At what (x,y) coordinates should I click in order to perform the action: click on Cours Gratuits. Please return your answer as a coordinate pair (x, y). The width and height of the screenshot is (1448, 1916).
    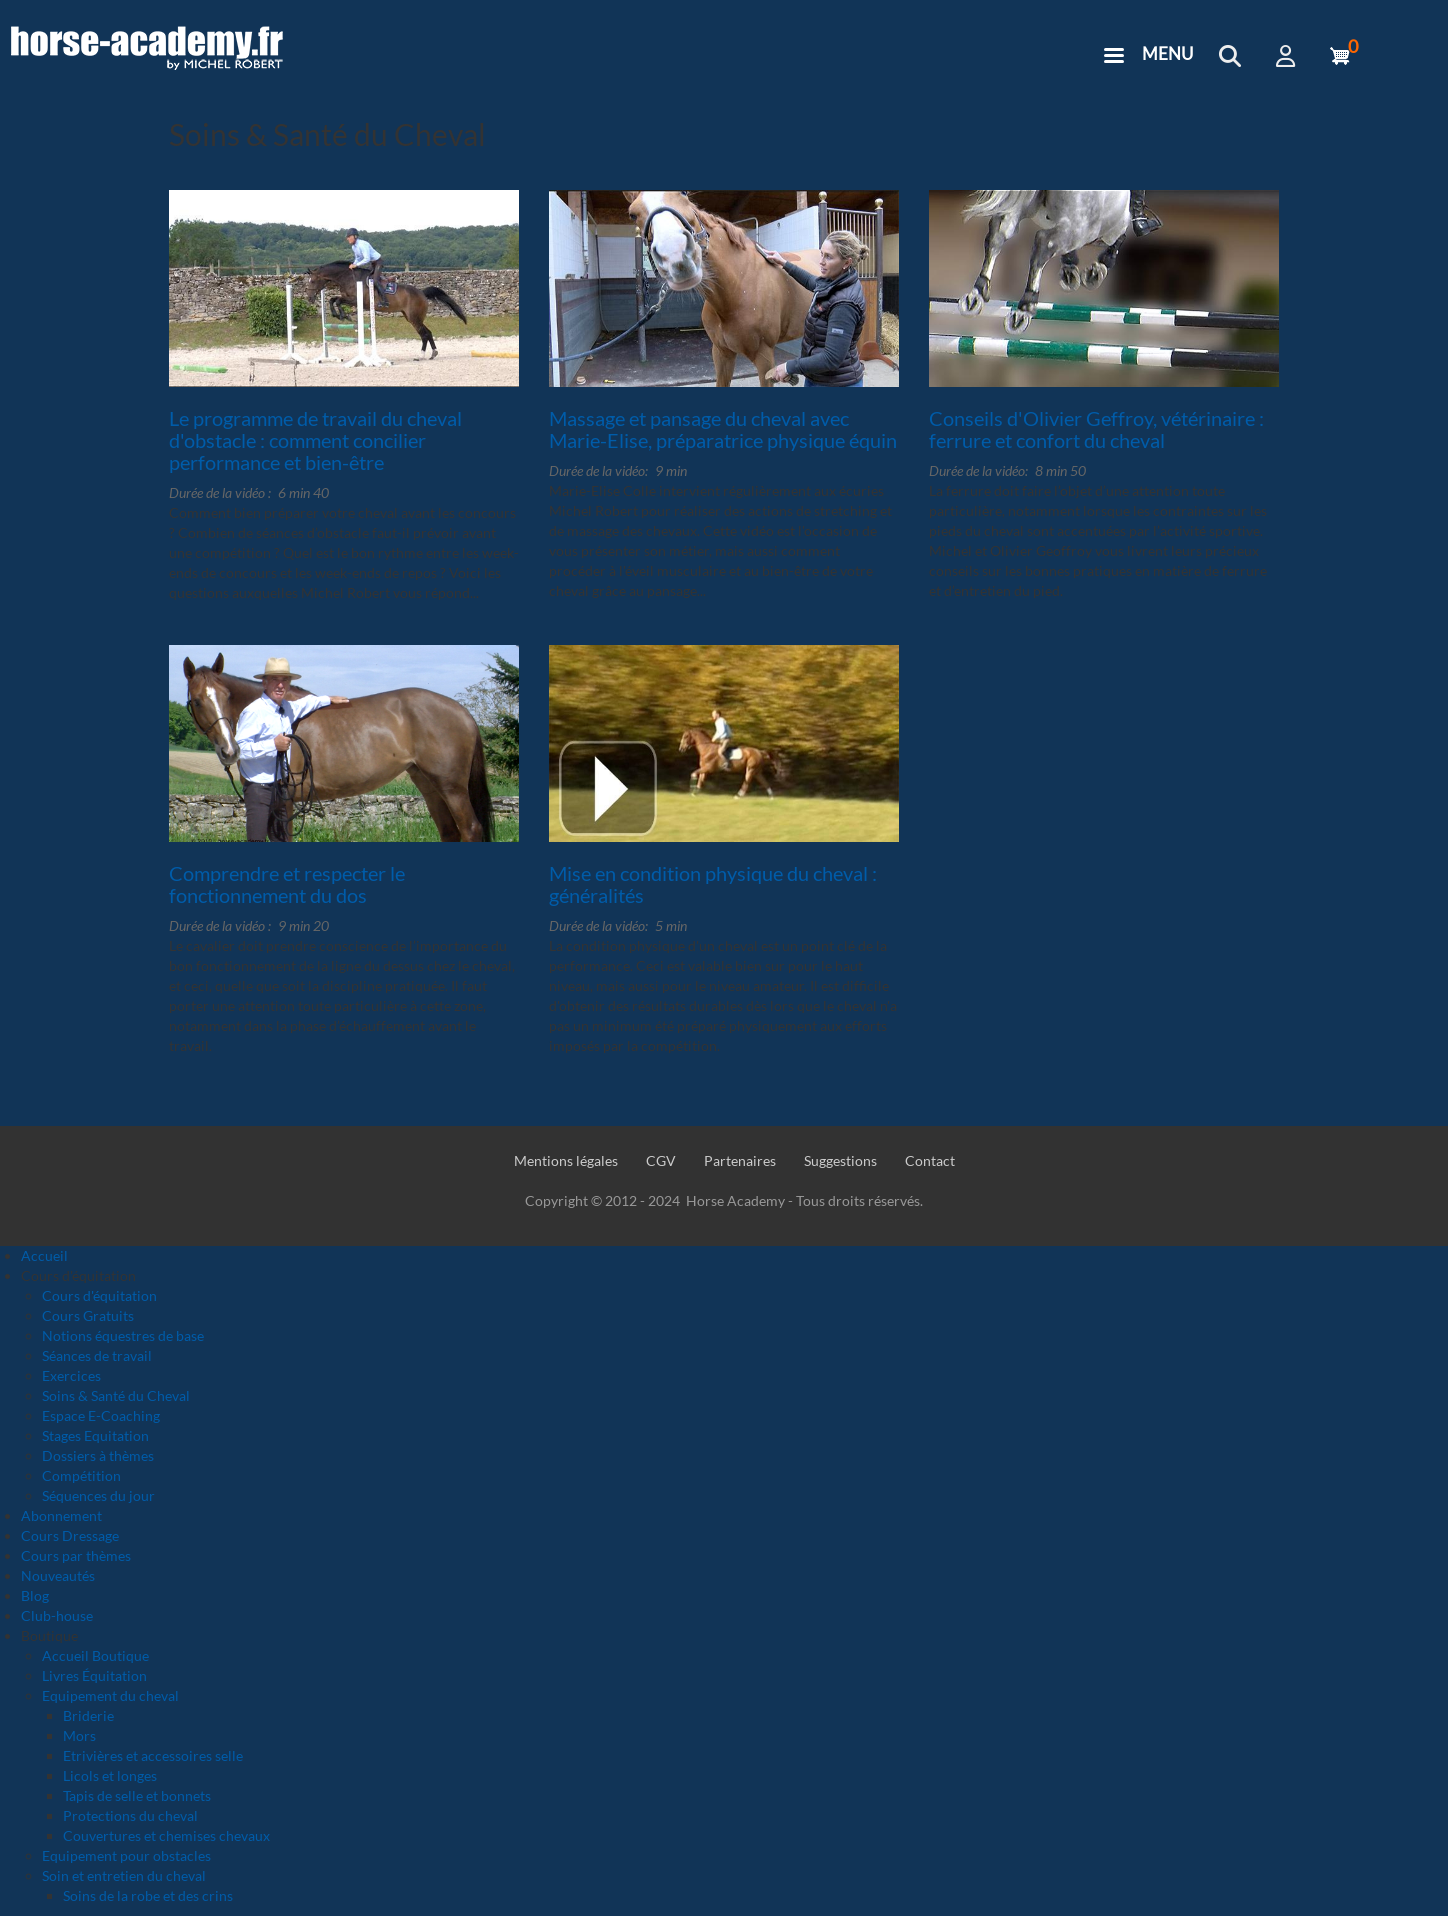
    Looking at the image, I should click on (88, 1315).